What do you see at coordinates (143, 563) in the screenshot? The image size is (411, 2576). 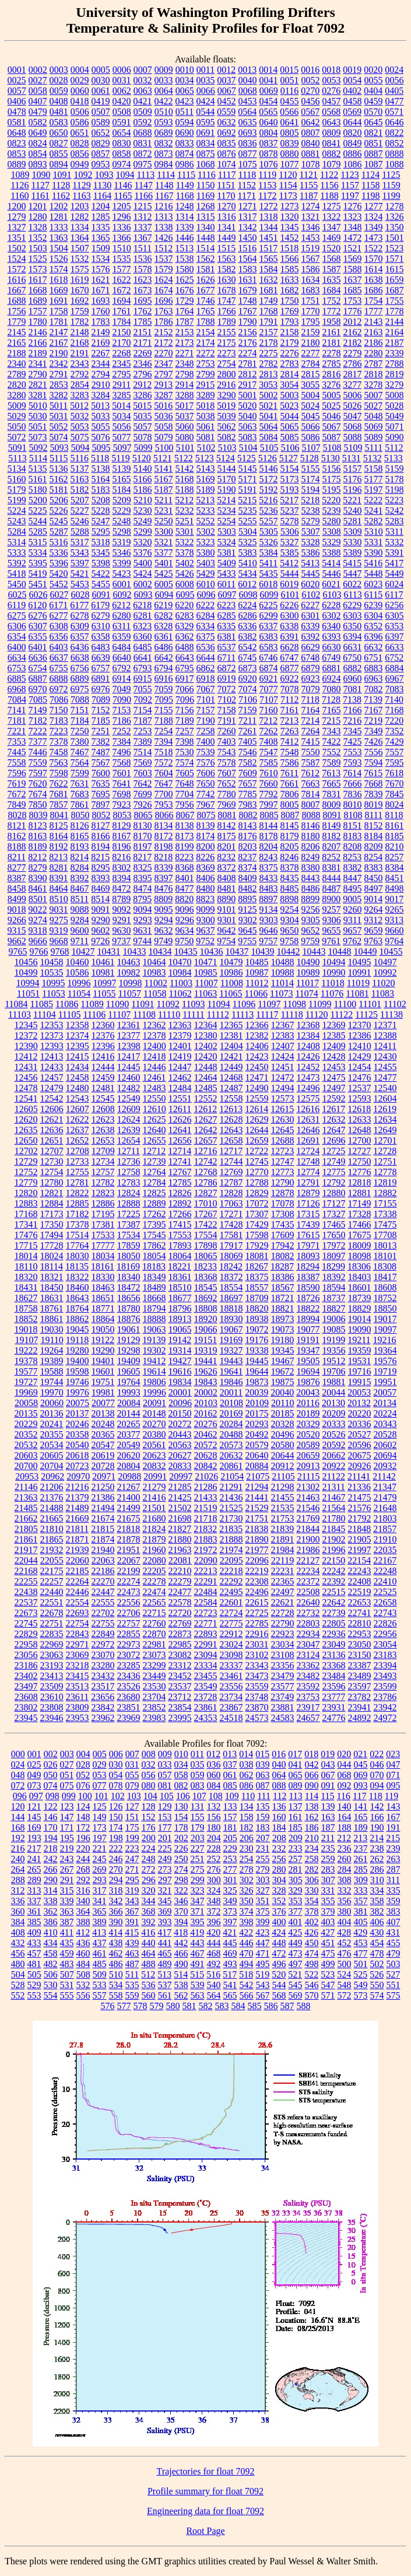 I see `5400` at bounding box center [143, 563].